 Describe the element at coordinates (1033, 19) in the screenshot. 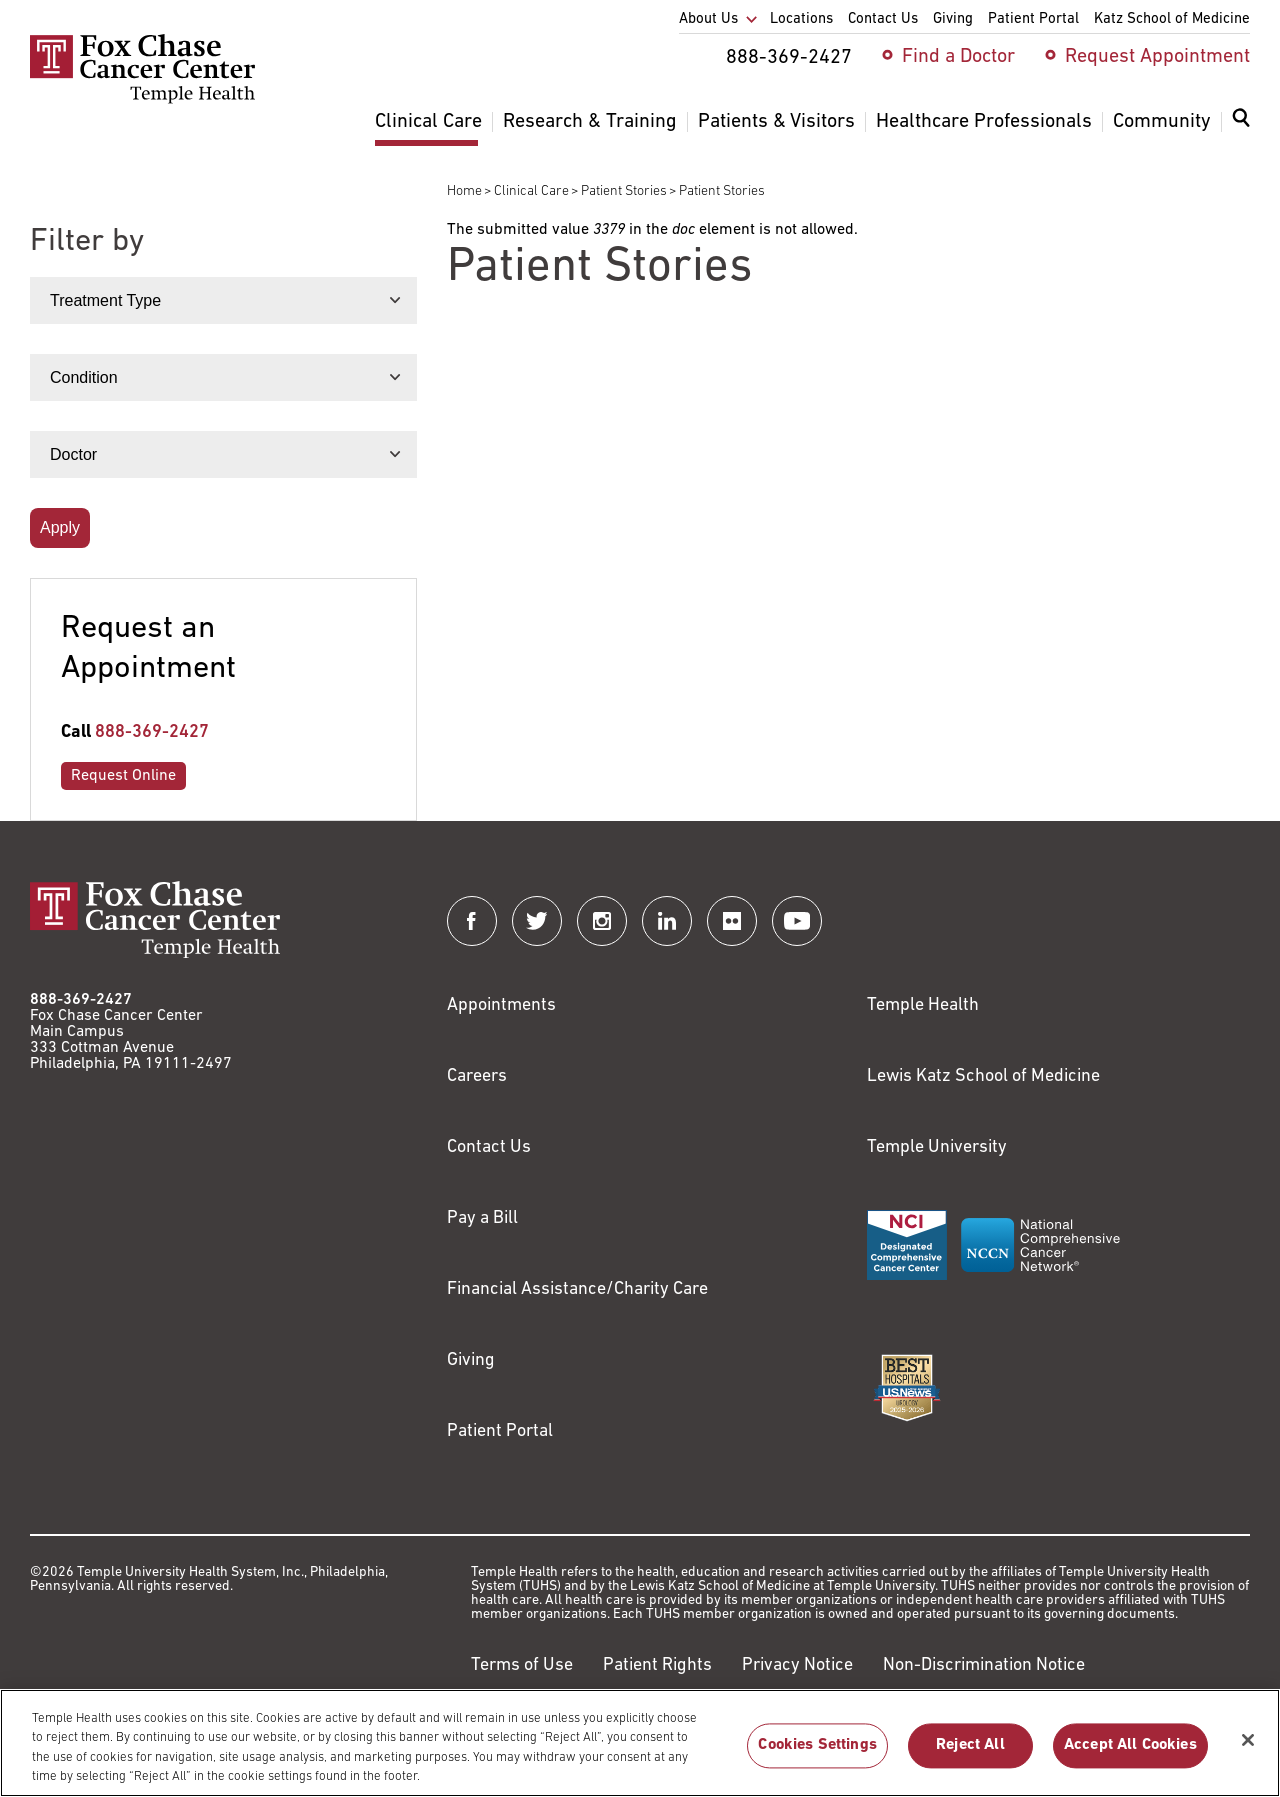

I see `Patient Portal [menuitem]` at that location.